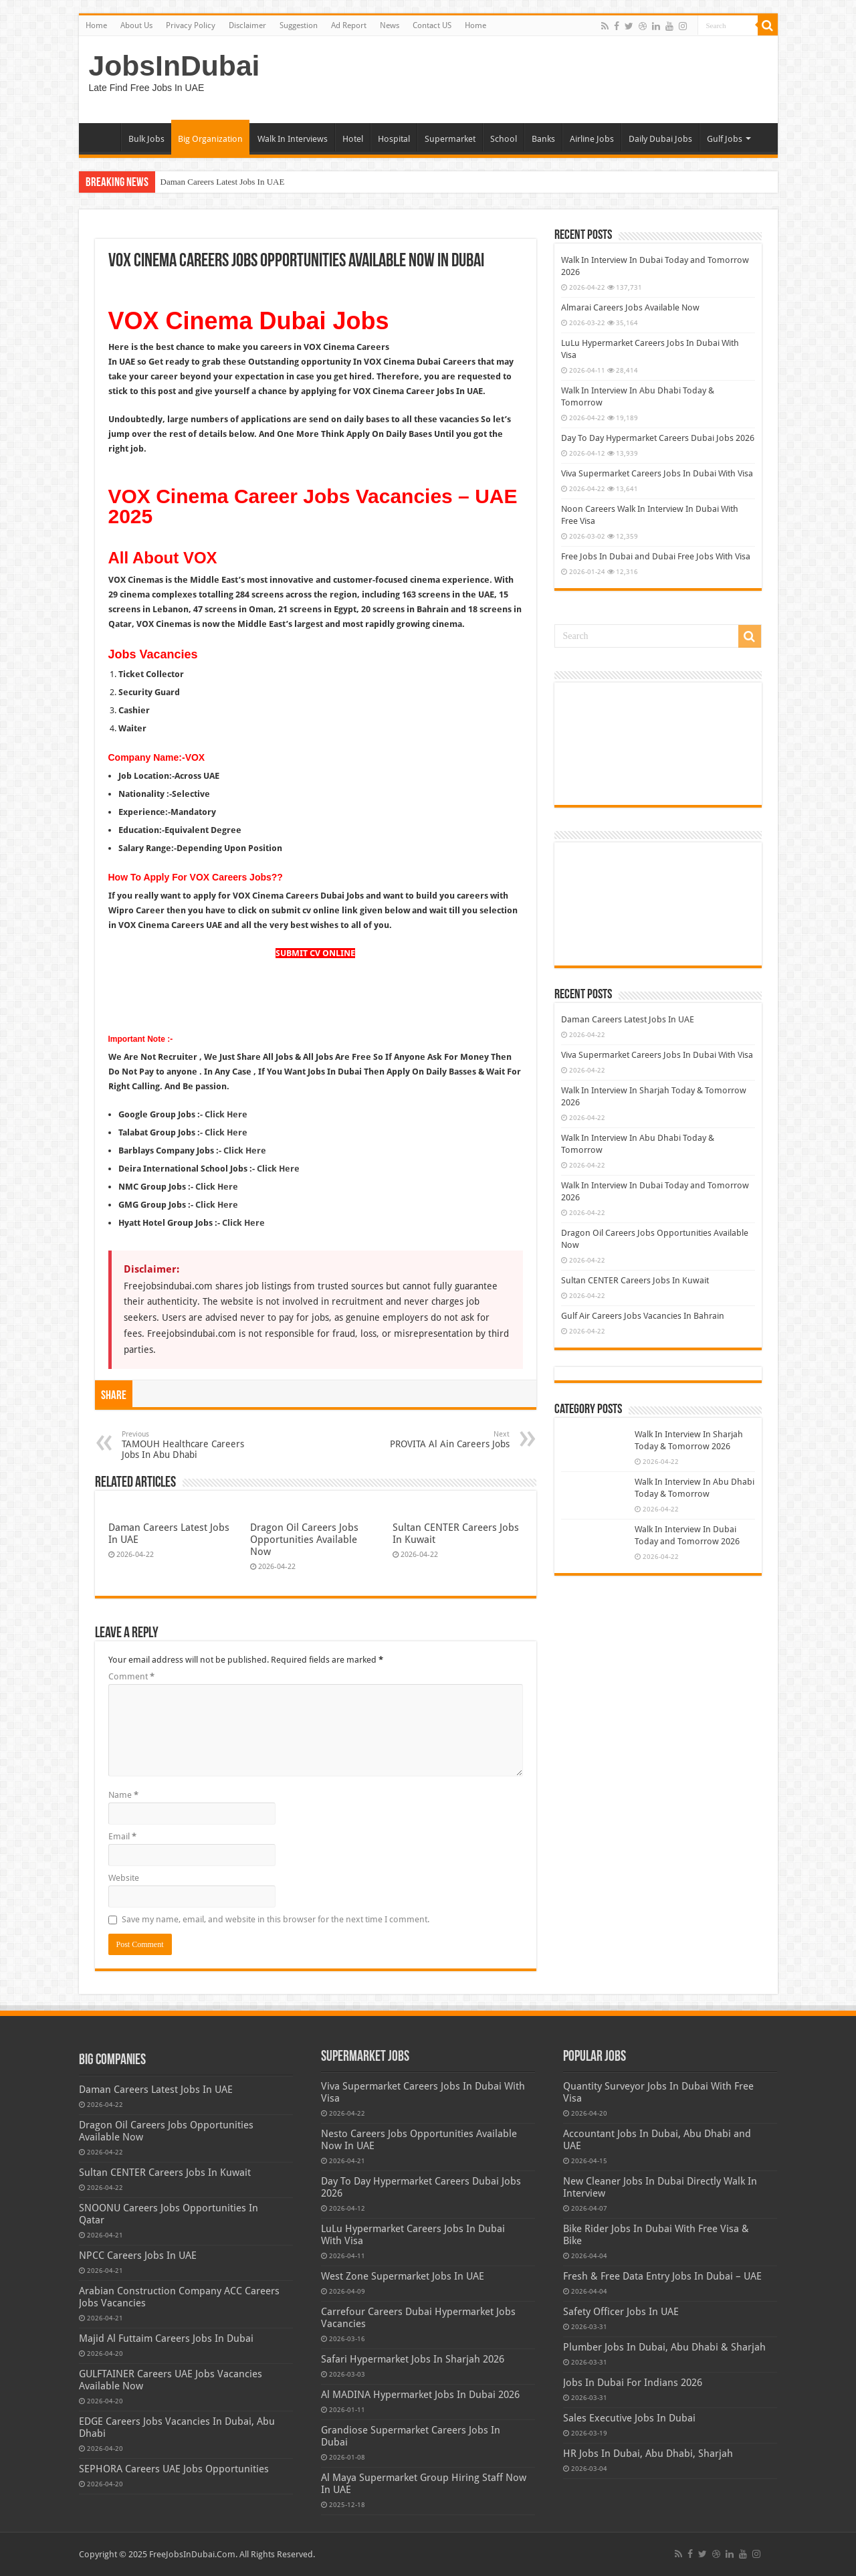 This screenshot has width=856, height=2576. What do you see at coordinates (450, 139) in the screenshot?
I see `Supermarket` at bounding box center [450, 139].